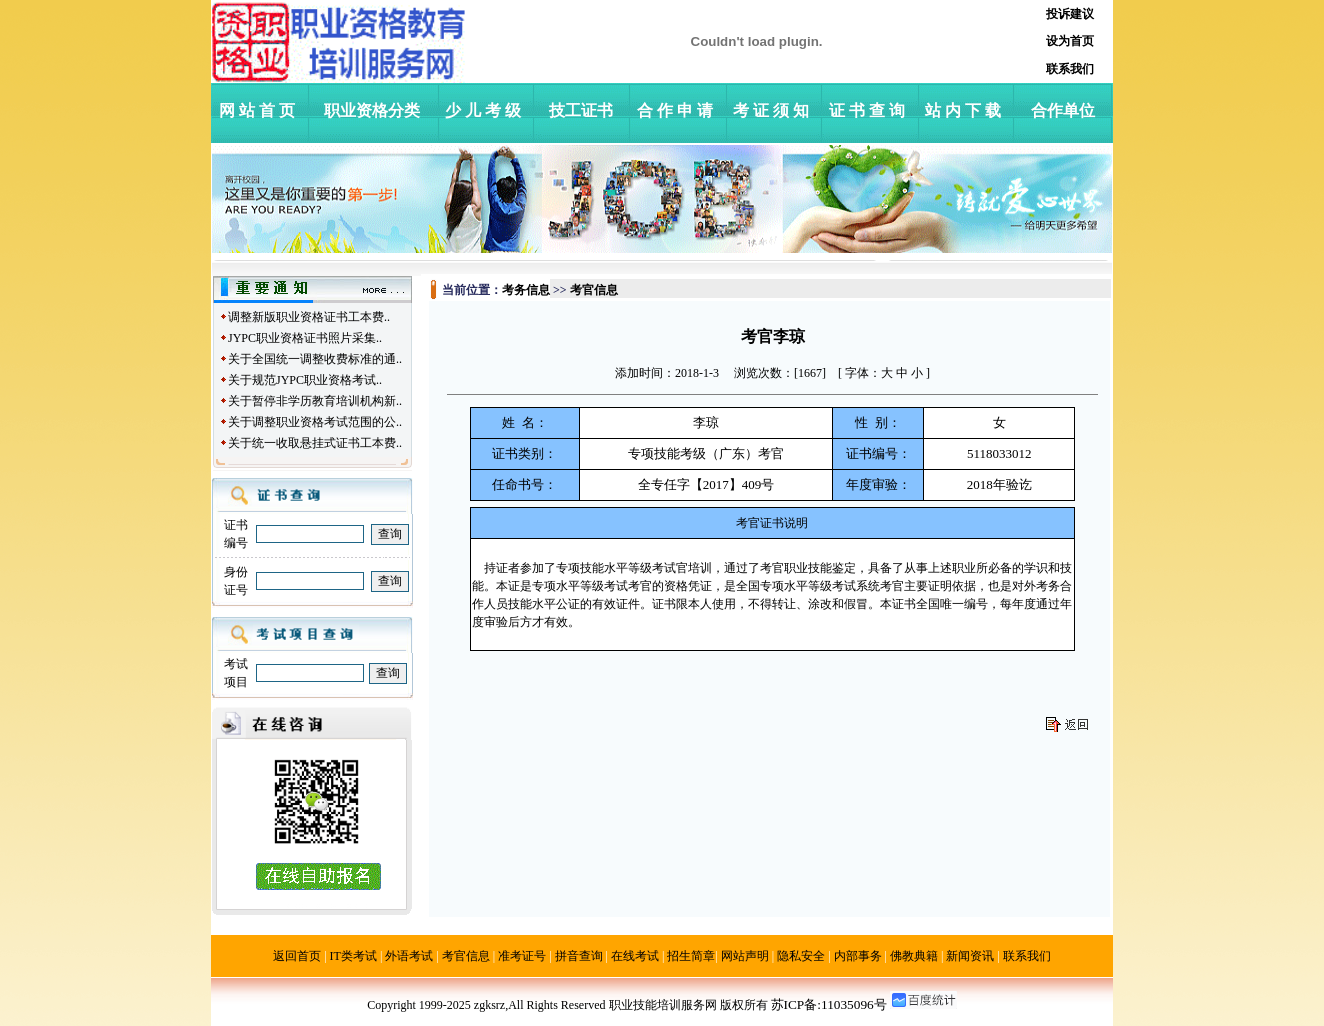 Image resolution: width=1324 pixels, height=1026 pixels. Describe the element at coordinates (305, 338) in the screenshot. I see `JYPC职业资格证书照片采集..` at that location.